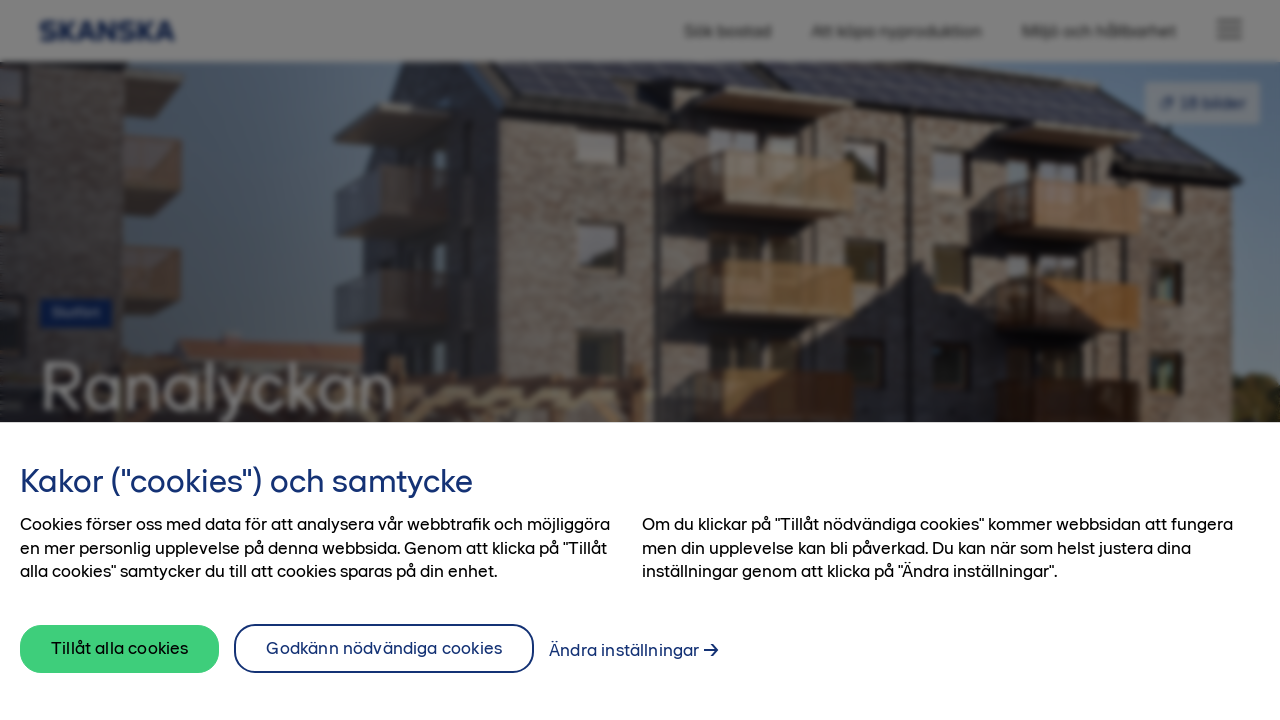  Describe the element at coordinates (384, 659) in the screenshot. I see `Godkänn nödvändiga cookies` at that location.